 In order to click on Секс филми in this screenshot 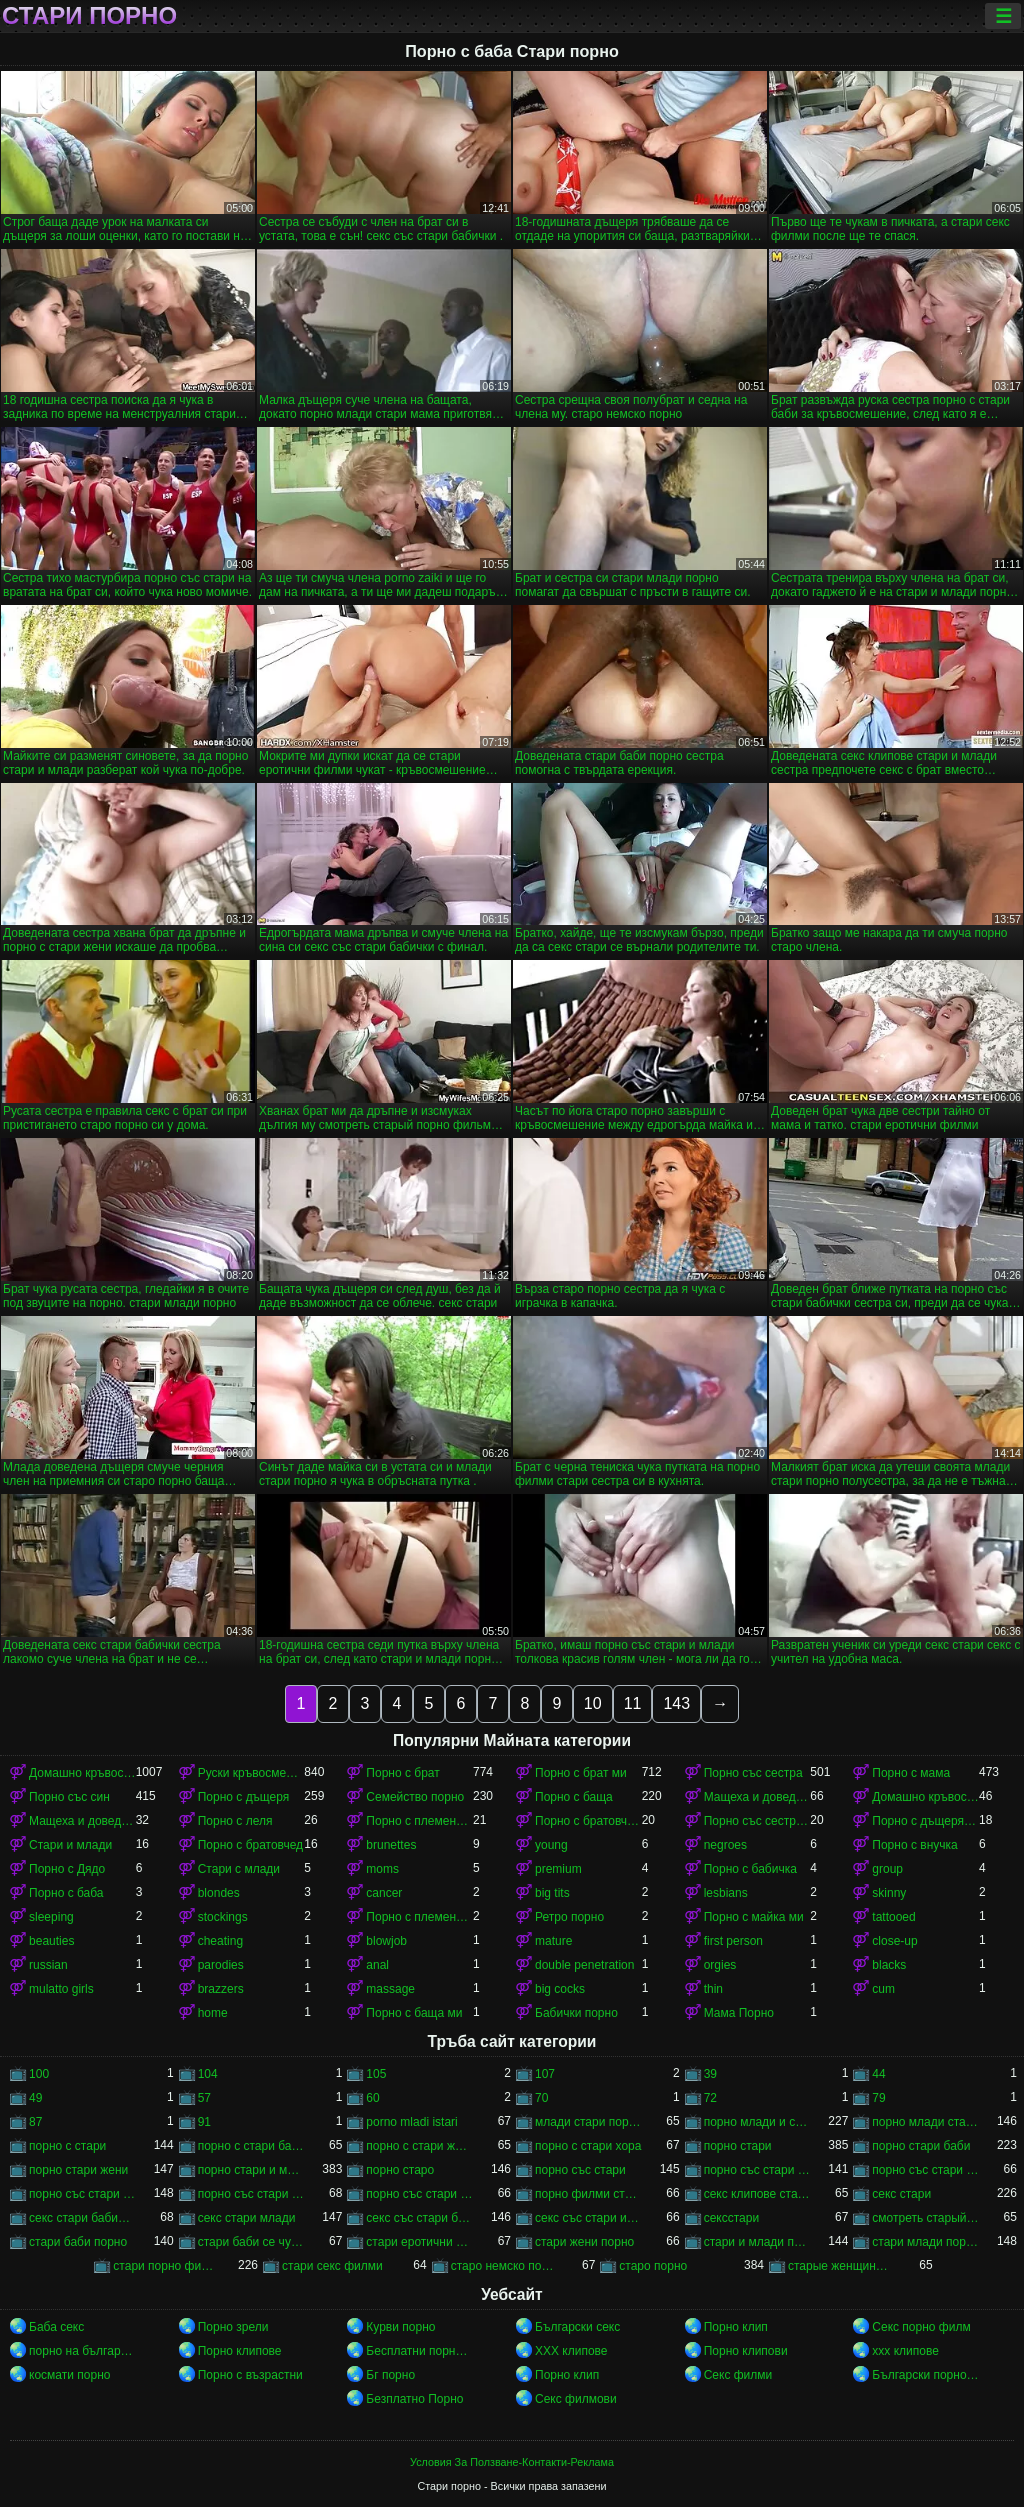, I will do `click(738, 2375)`.